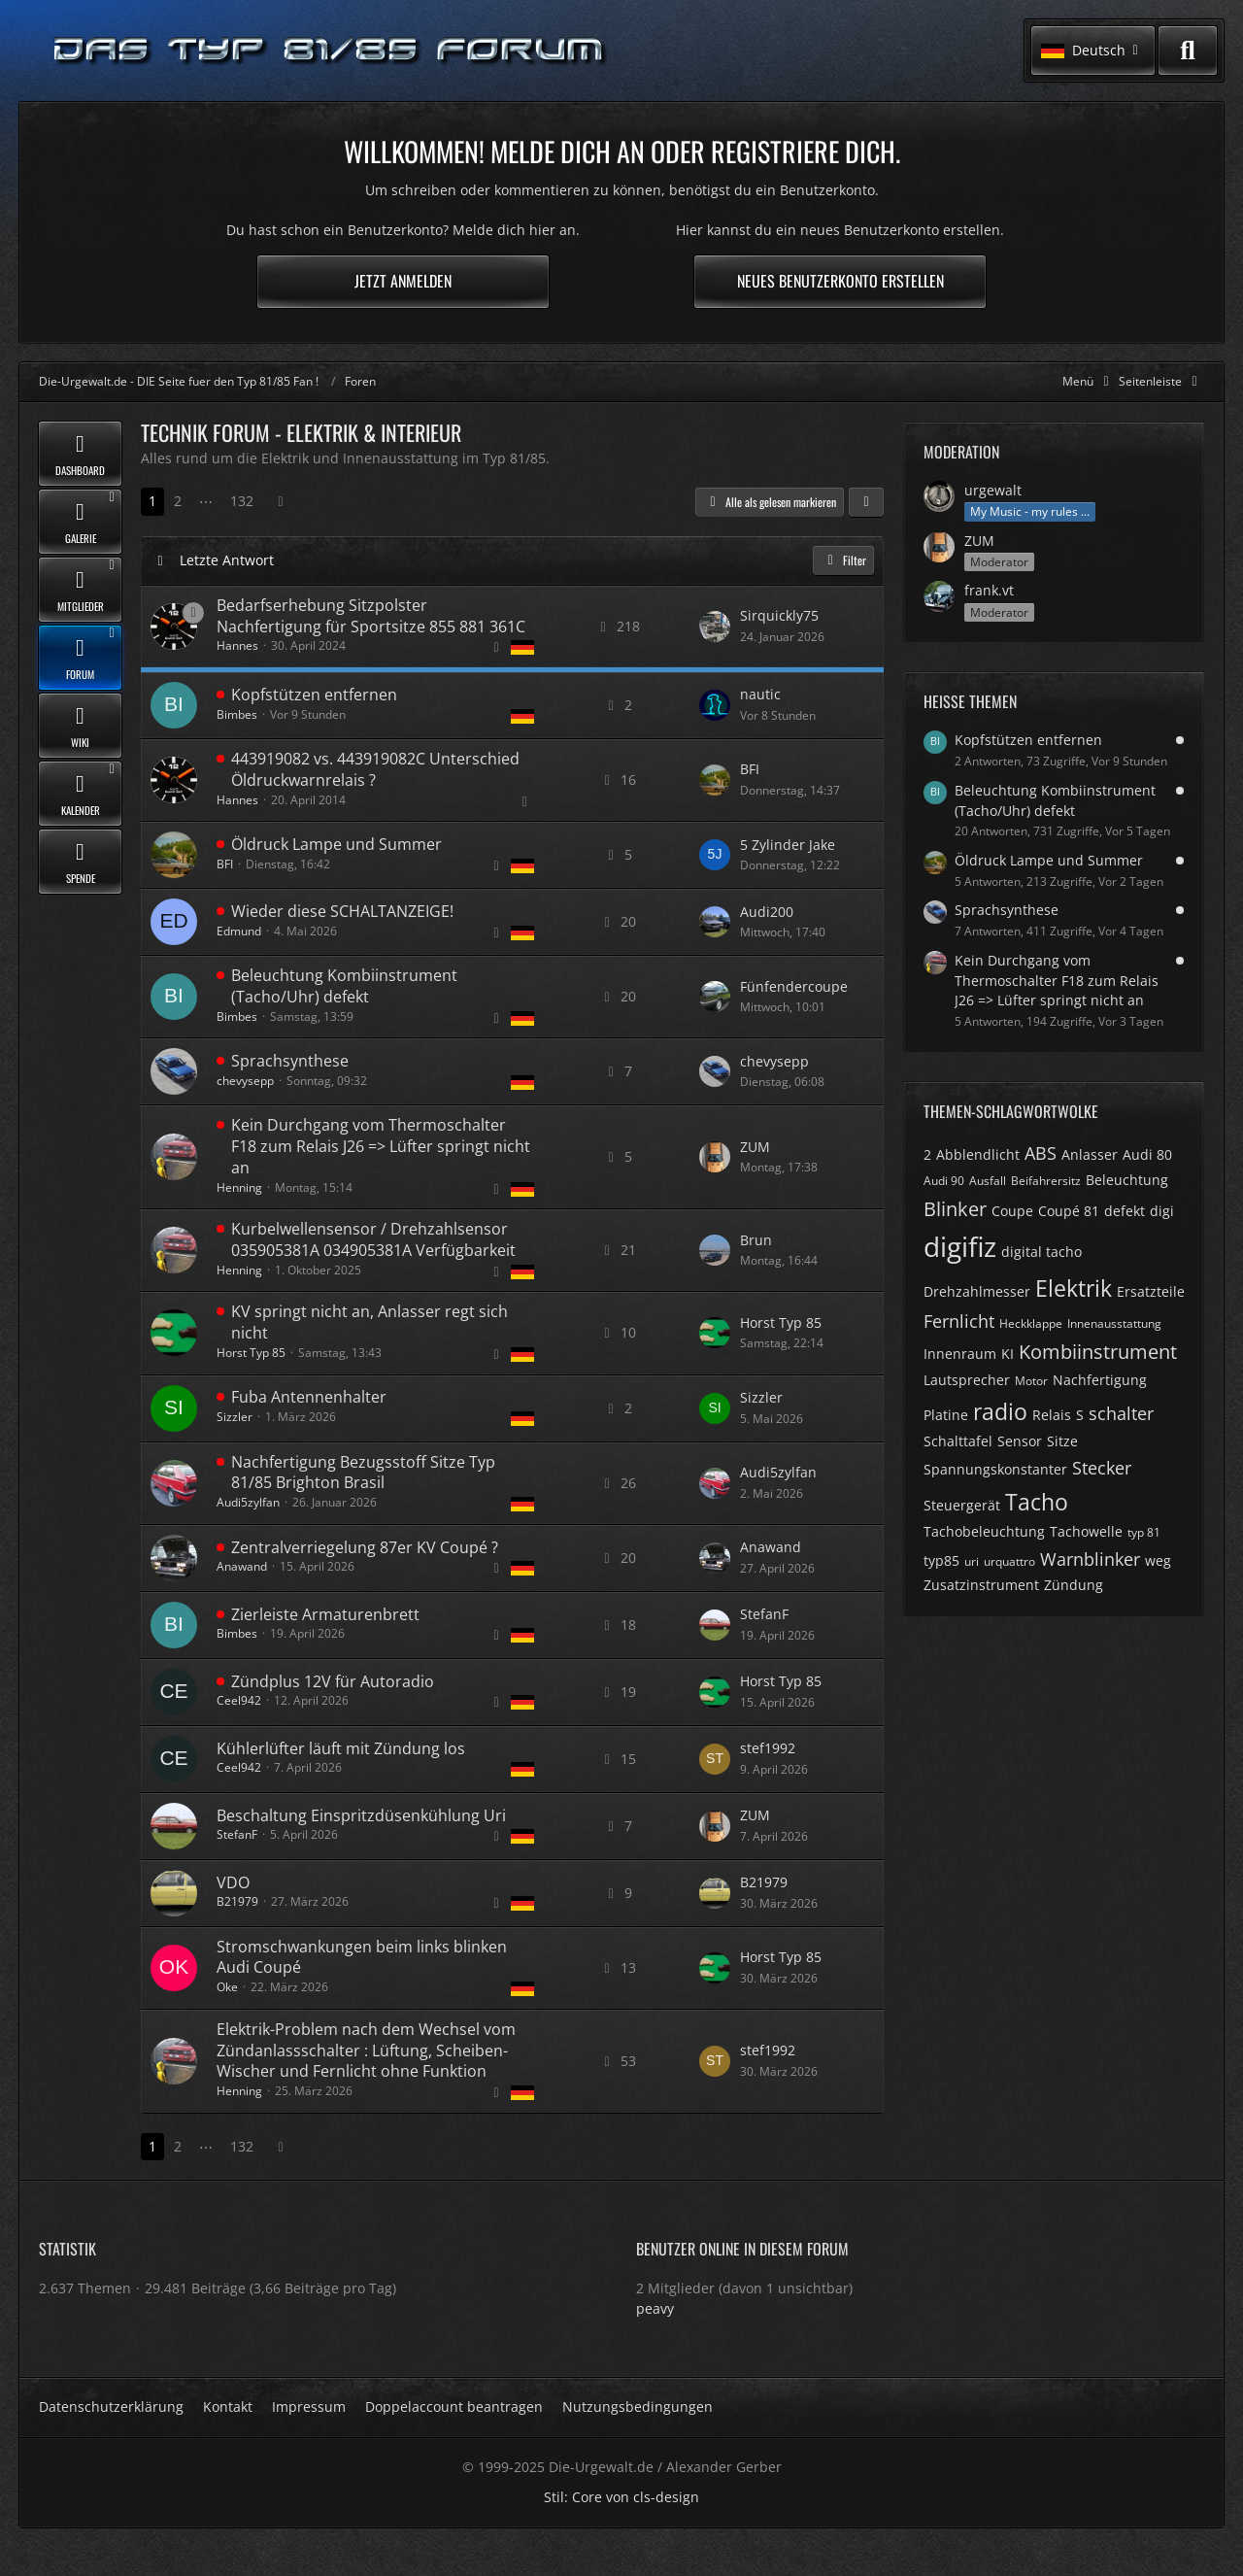  What do you see at coordinates (325, 1614) in the screenshot?
I see `Zierleiste Armaturenbrett` at bounding box center [325, 1614].